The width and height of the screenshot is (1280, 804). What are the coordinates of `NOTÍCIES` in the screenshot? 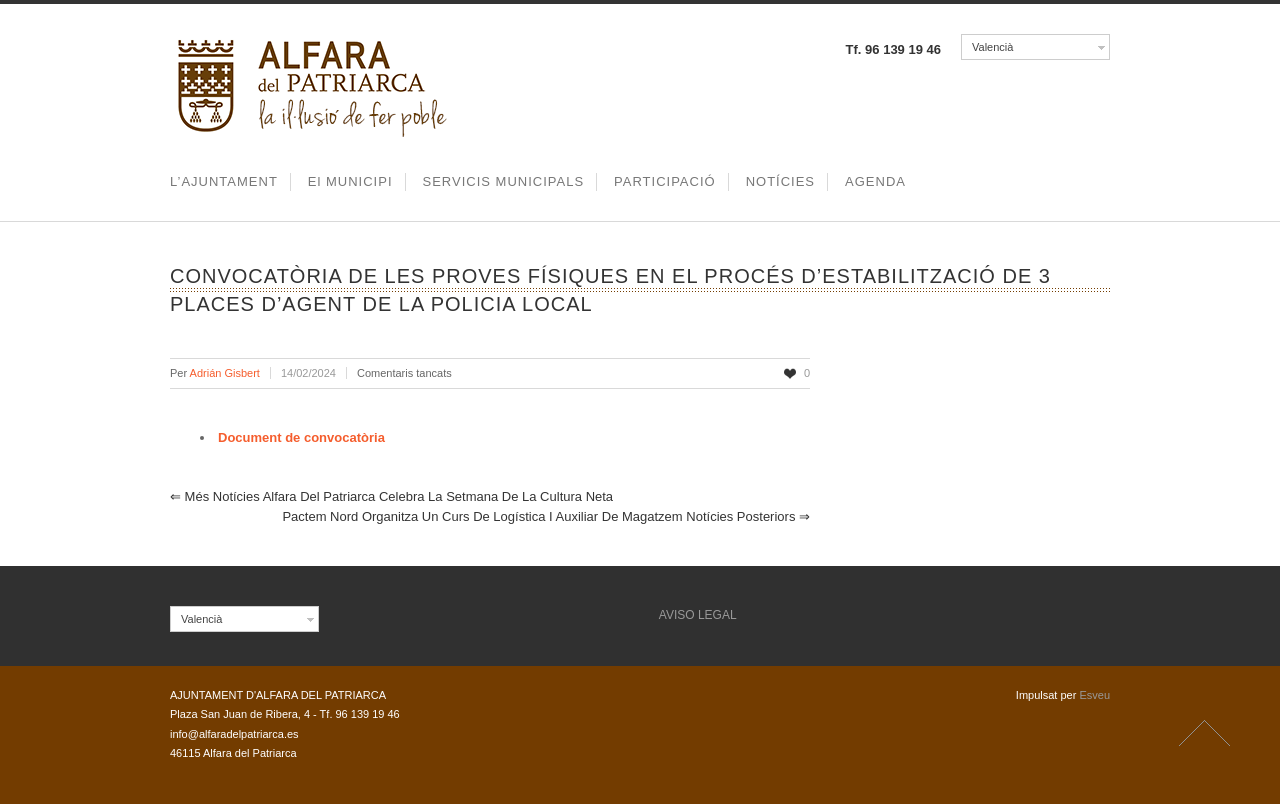 It's located at (780, 181).